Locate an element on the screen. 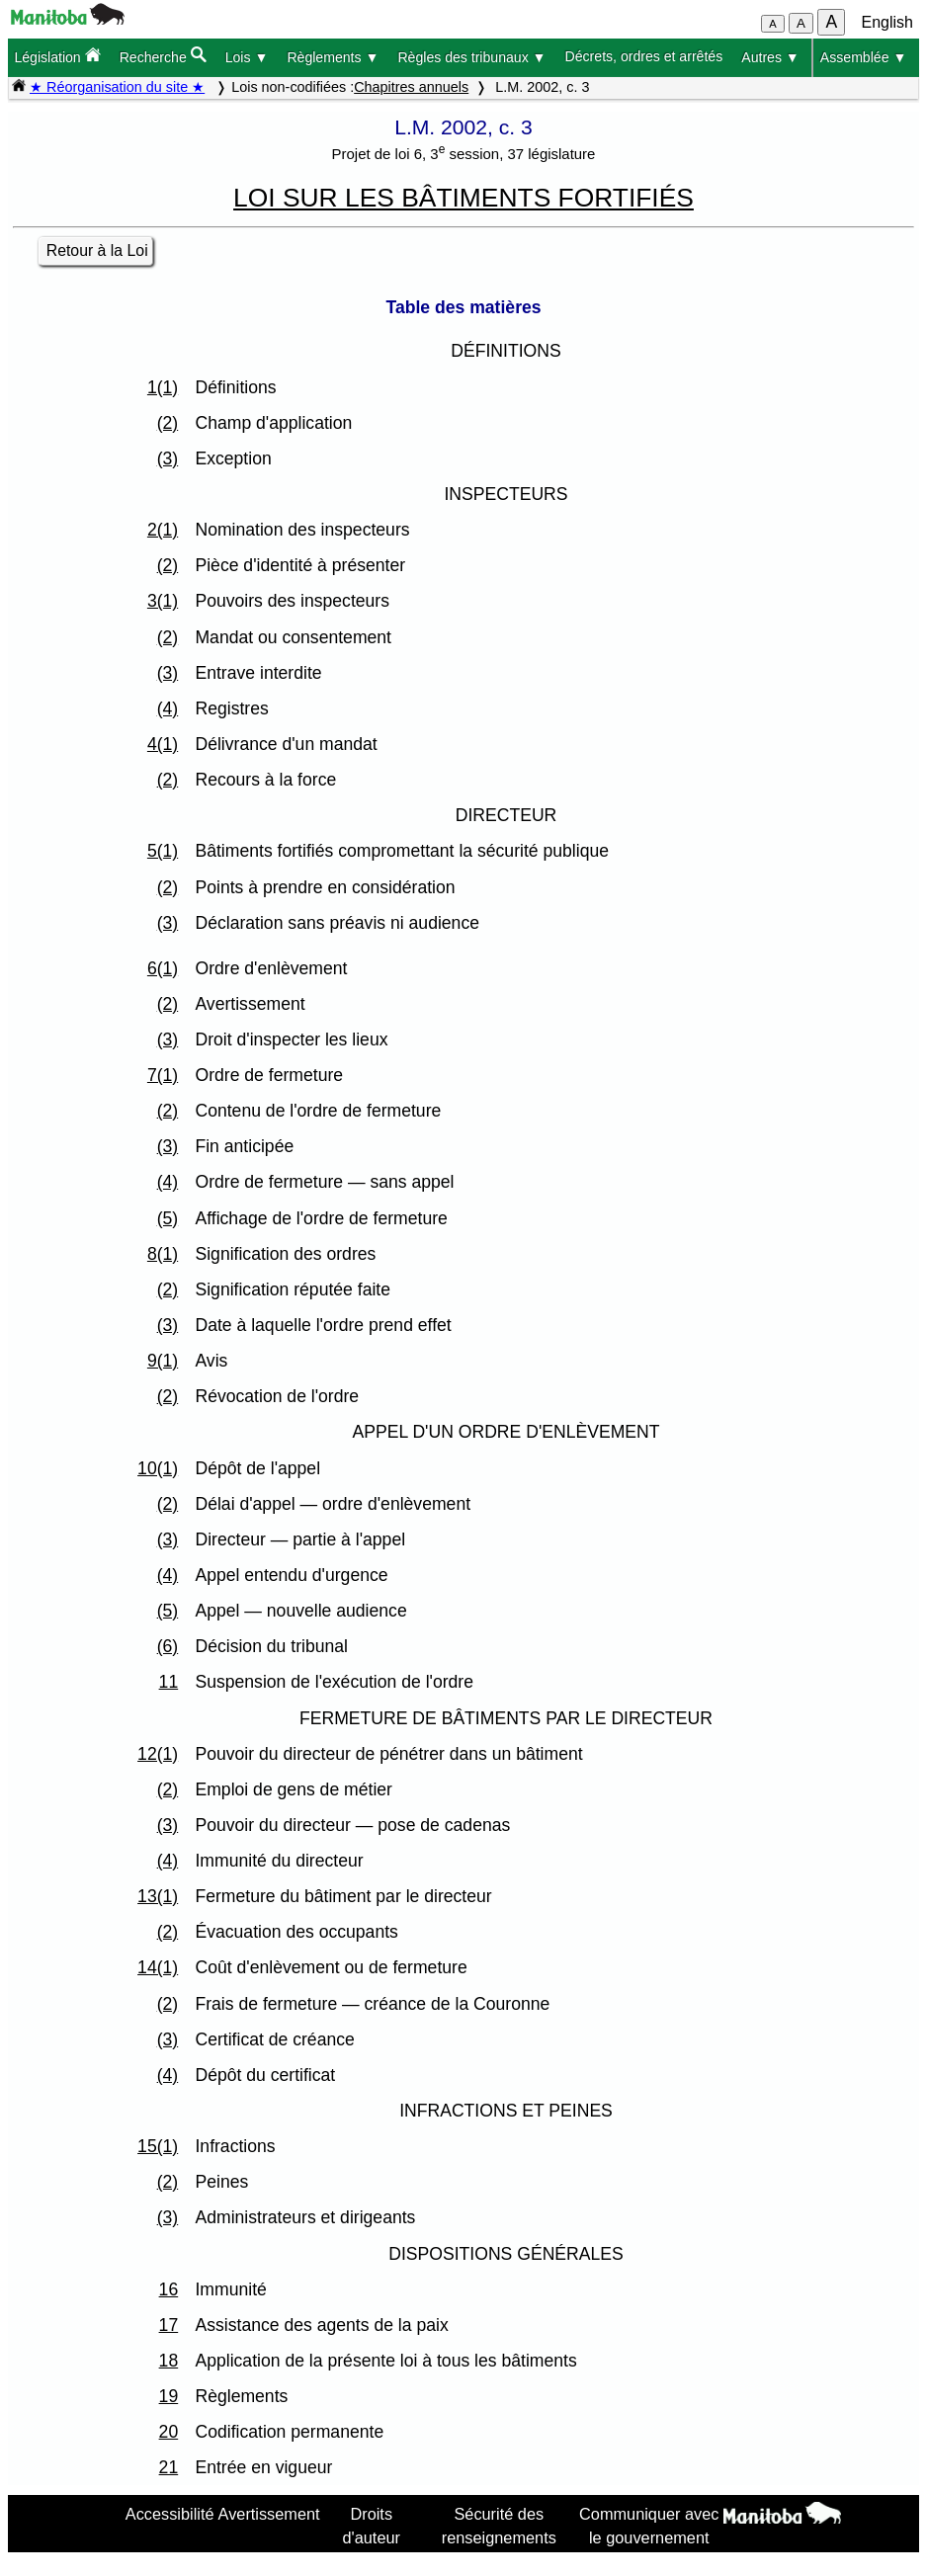 This screenshot has width=927, height=2576. 13(1) is located at coordinates (157, 1896).